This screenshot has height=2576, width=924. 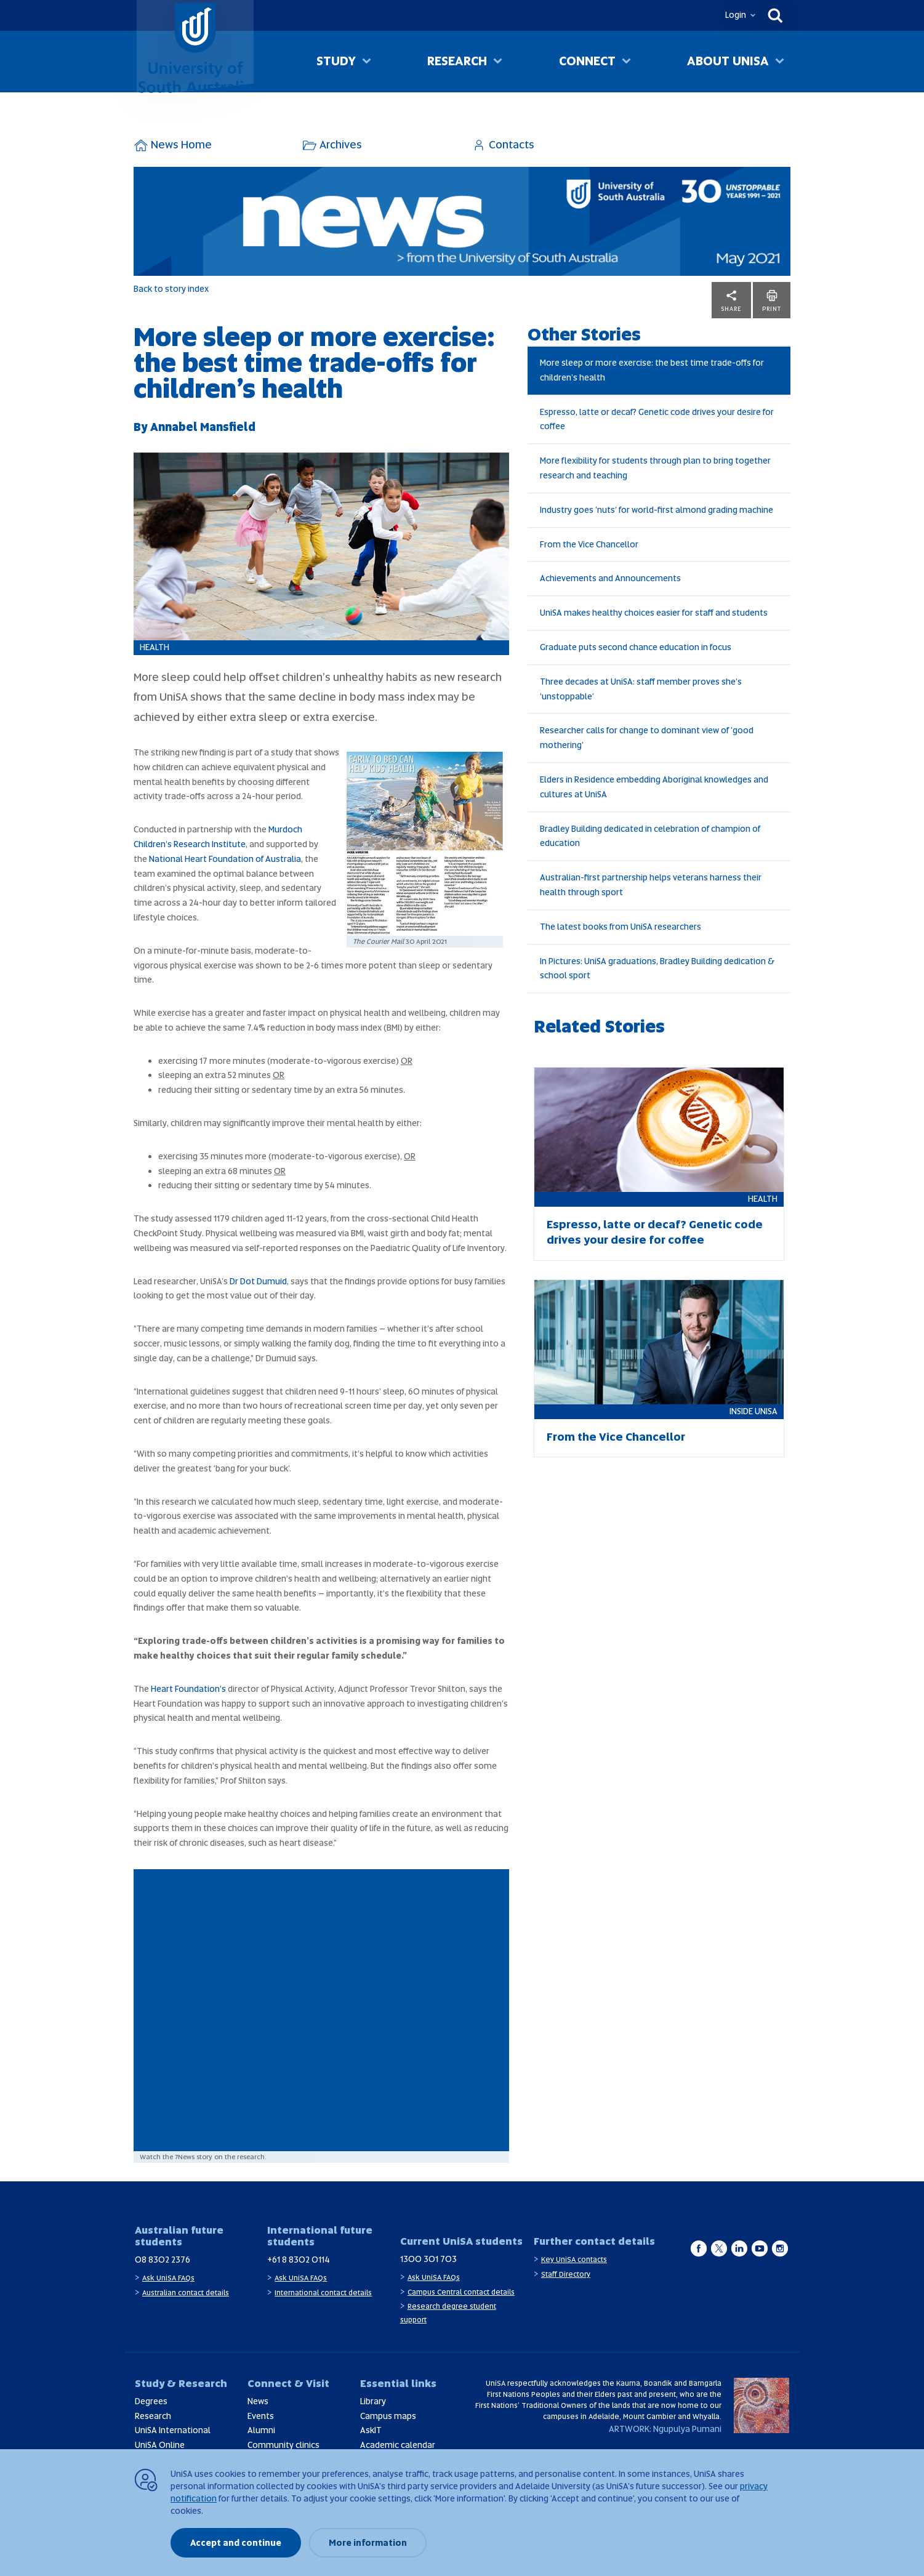 I want to click on Espresso, latte or decaf? Genetic code drives your desire for coffee, so click(x=657, y=419).